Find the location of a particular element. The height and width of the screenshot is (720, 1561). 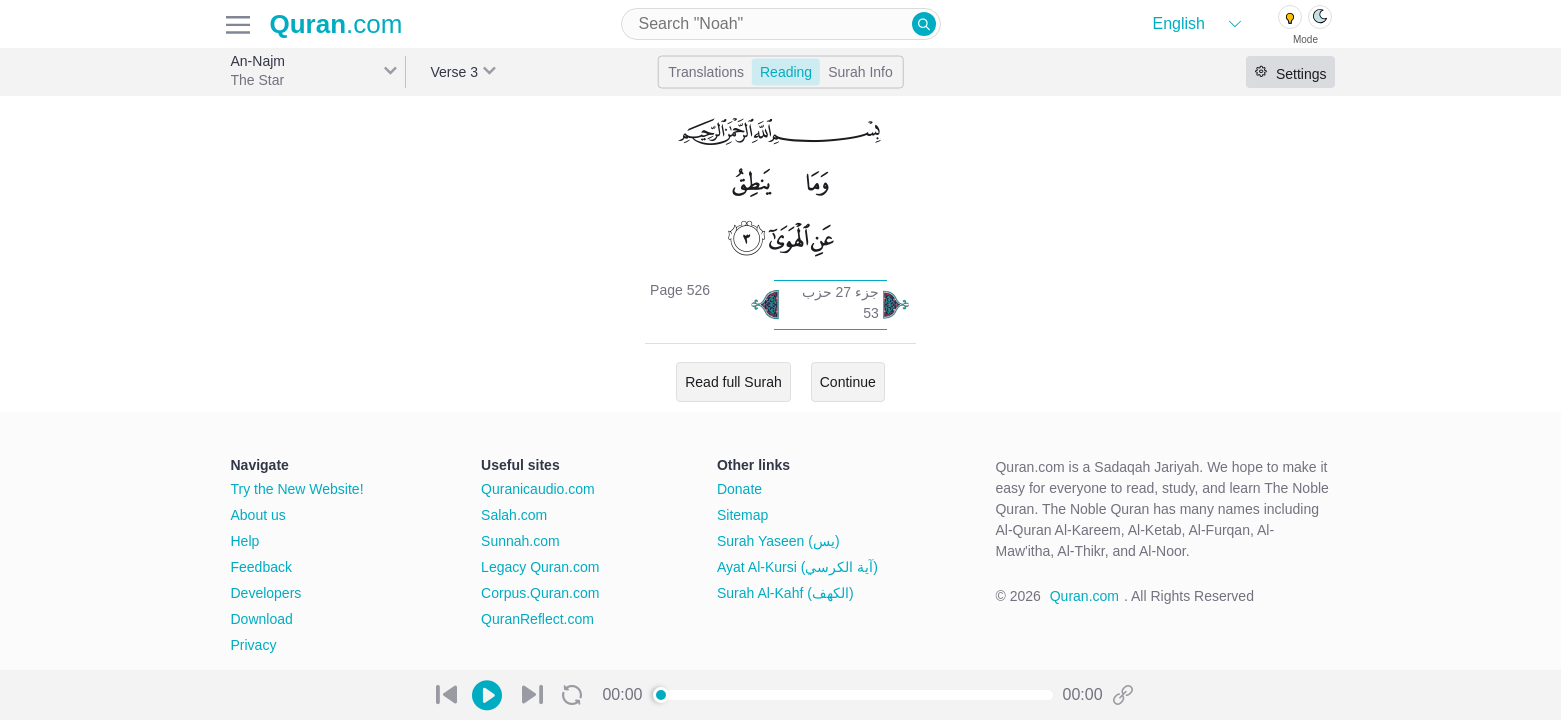

Quran.com is located at coordinates (1084, 596).